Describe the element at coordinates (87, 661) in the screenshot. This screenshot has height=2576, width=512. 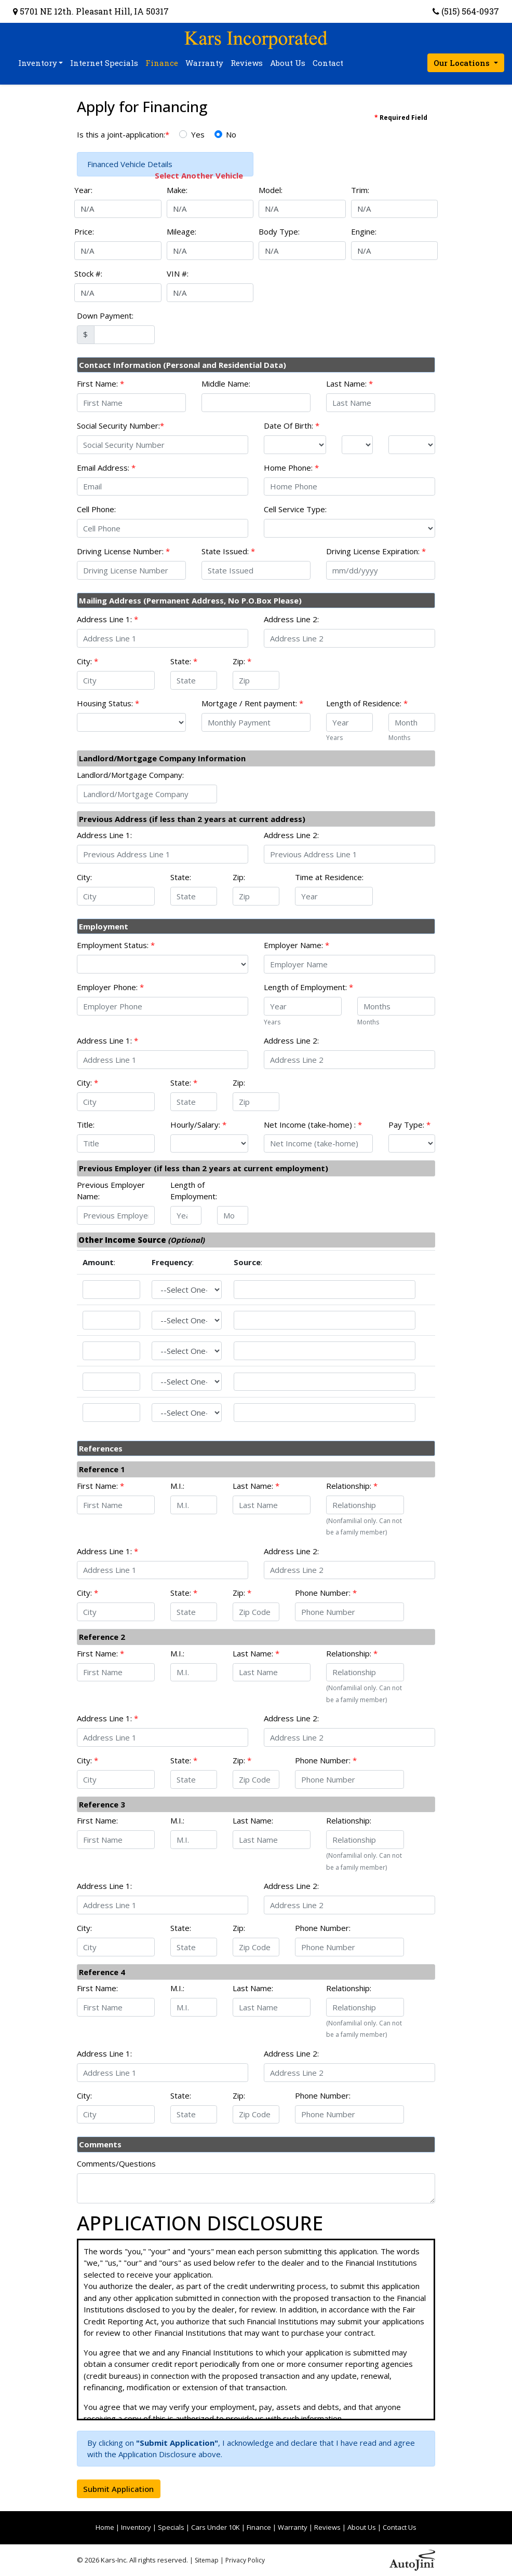
I see `City:` at that location.